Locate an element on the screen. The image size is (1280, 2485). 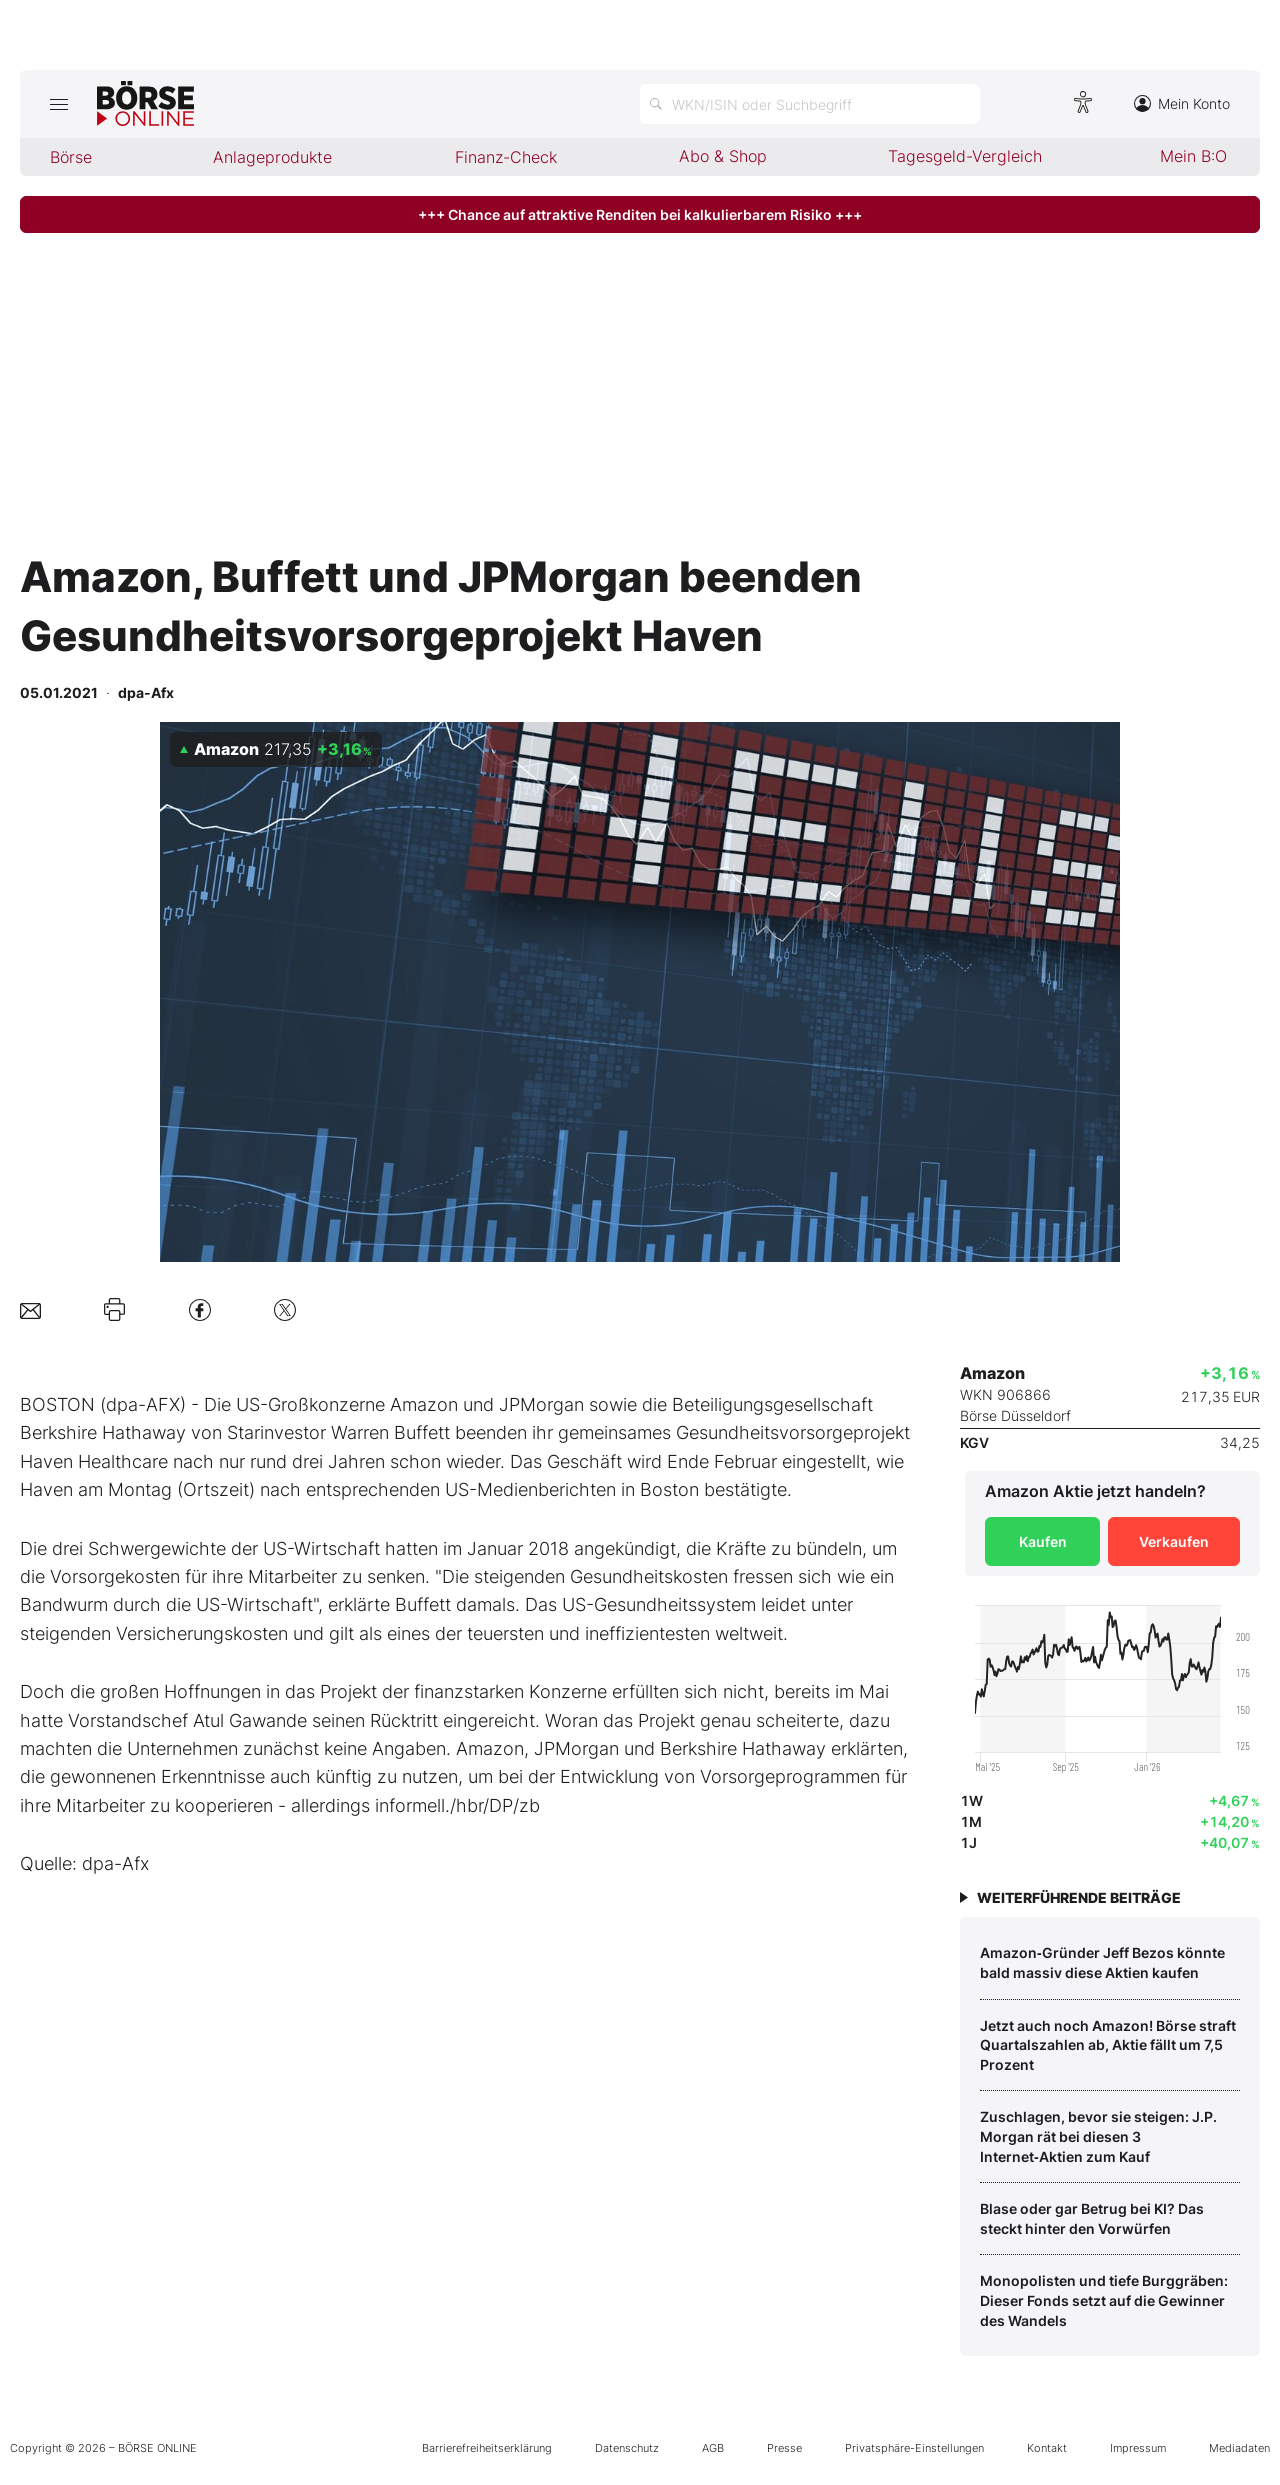
Jetzt auch noch Amazon! Börse straft Quartalszahlen ab, Aktie fällt um 7,5 Prozent is located at coordinates (1108, 2045).